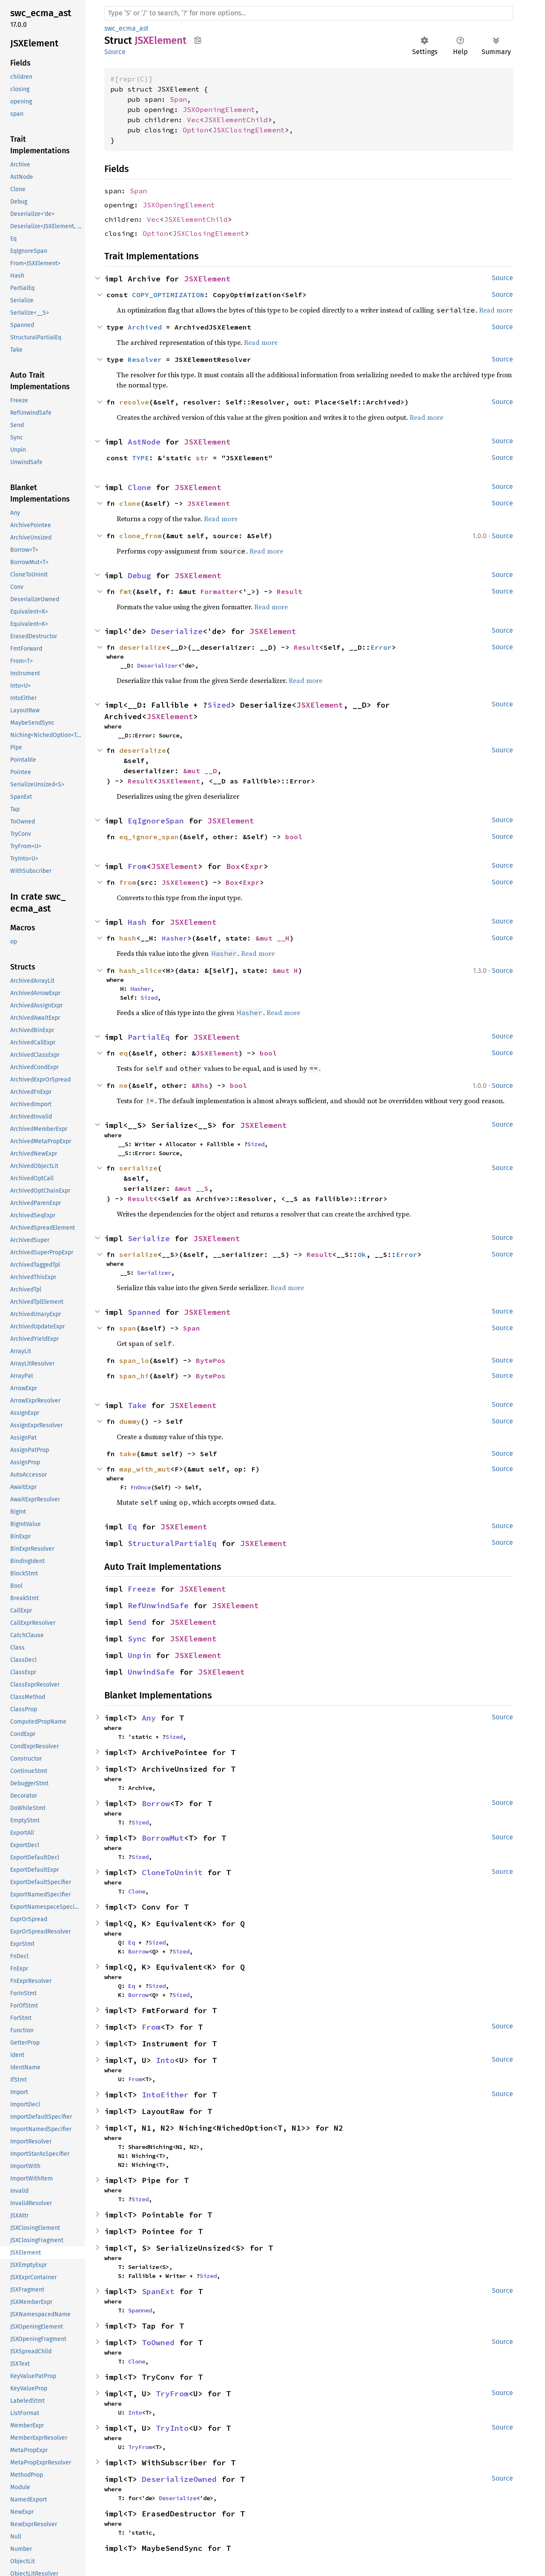  What do you see at coordinates (158, 1605) in the screenshot?
I see `RefUnwindSafe` at bounding box center [158, 1605].